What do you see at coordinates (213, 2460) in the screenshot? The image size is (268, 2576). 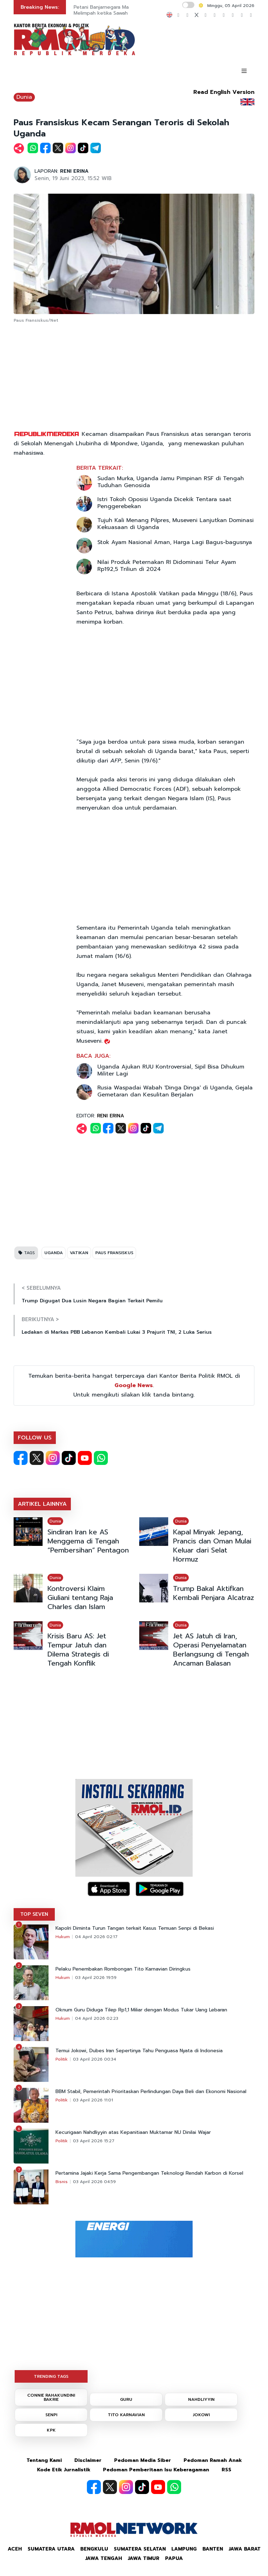 I see `Pedoman Ramah Anak` at bounding box center [213, 2460].